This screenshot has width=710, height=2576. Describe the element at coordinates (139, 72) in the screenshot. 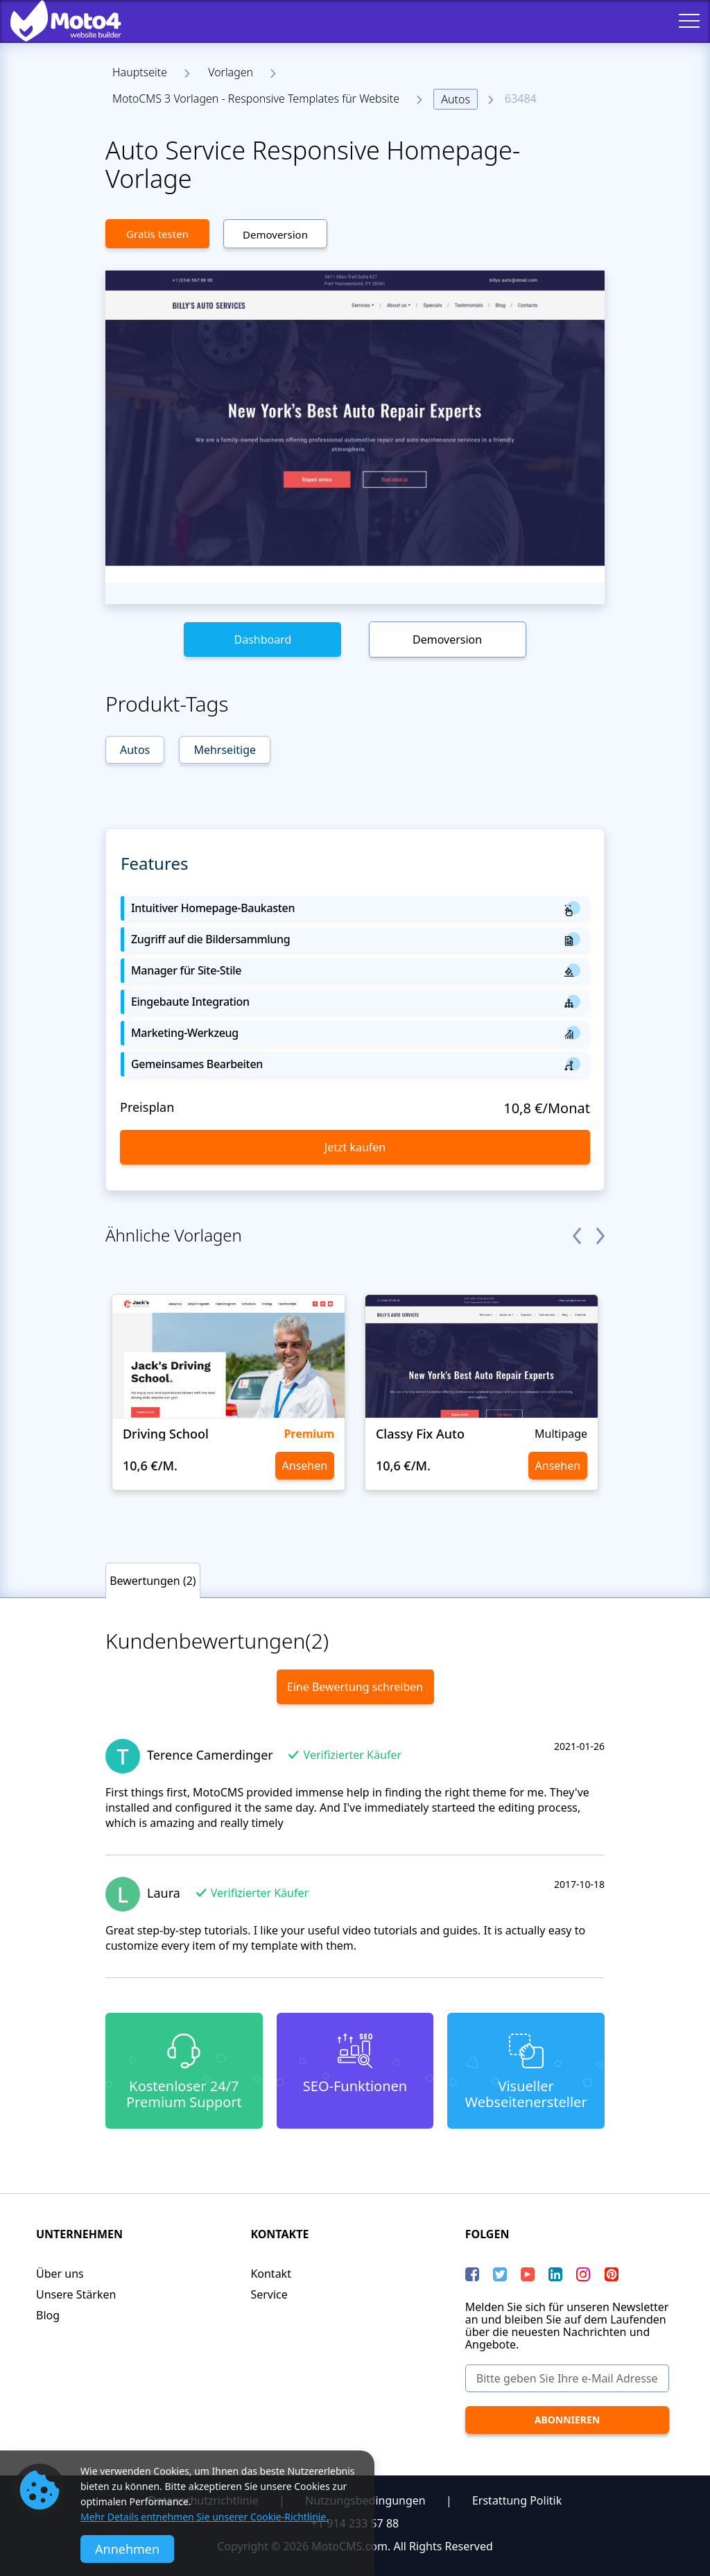

I see `Hauptseite` at that location.